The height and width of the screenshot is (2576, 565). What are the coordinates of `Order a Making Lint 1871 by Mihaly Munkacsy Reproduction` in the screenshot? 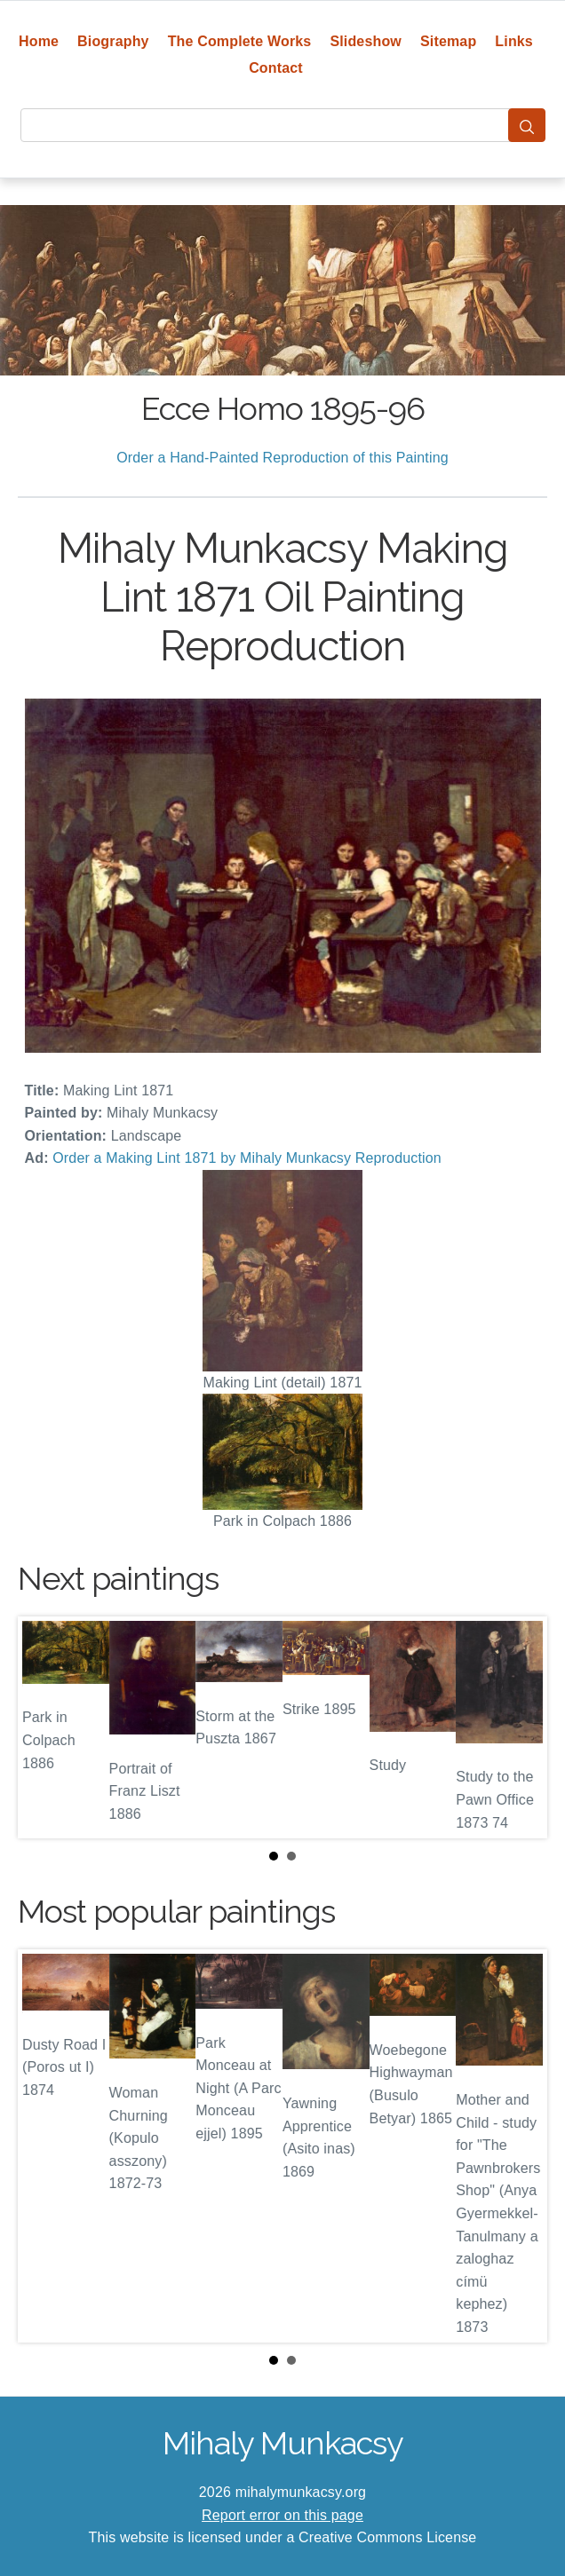 It's located at (247, 1158).